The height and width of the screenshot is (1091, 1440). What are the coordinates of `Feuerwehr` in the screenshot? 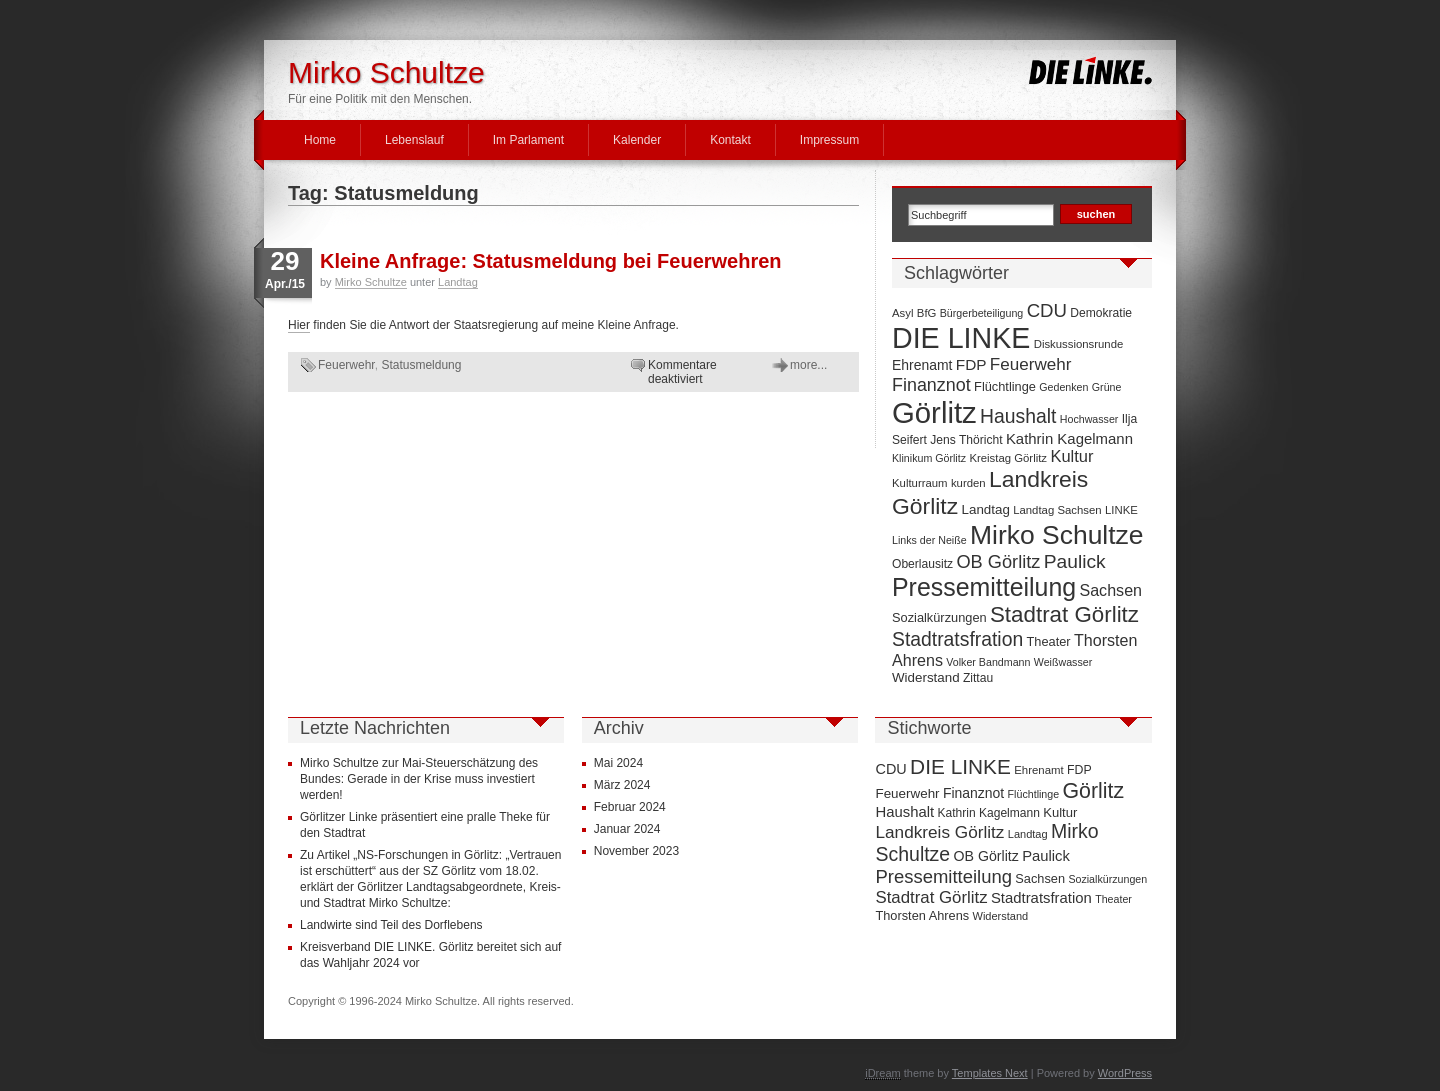 It's located at (346, 365).